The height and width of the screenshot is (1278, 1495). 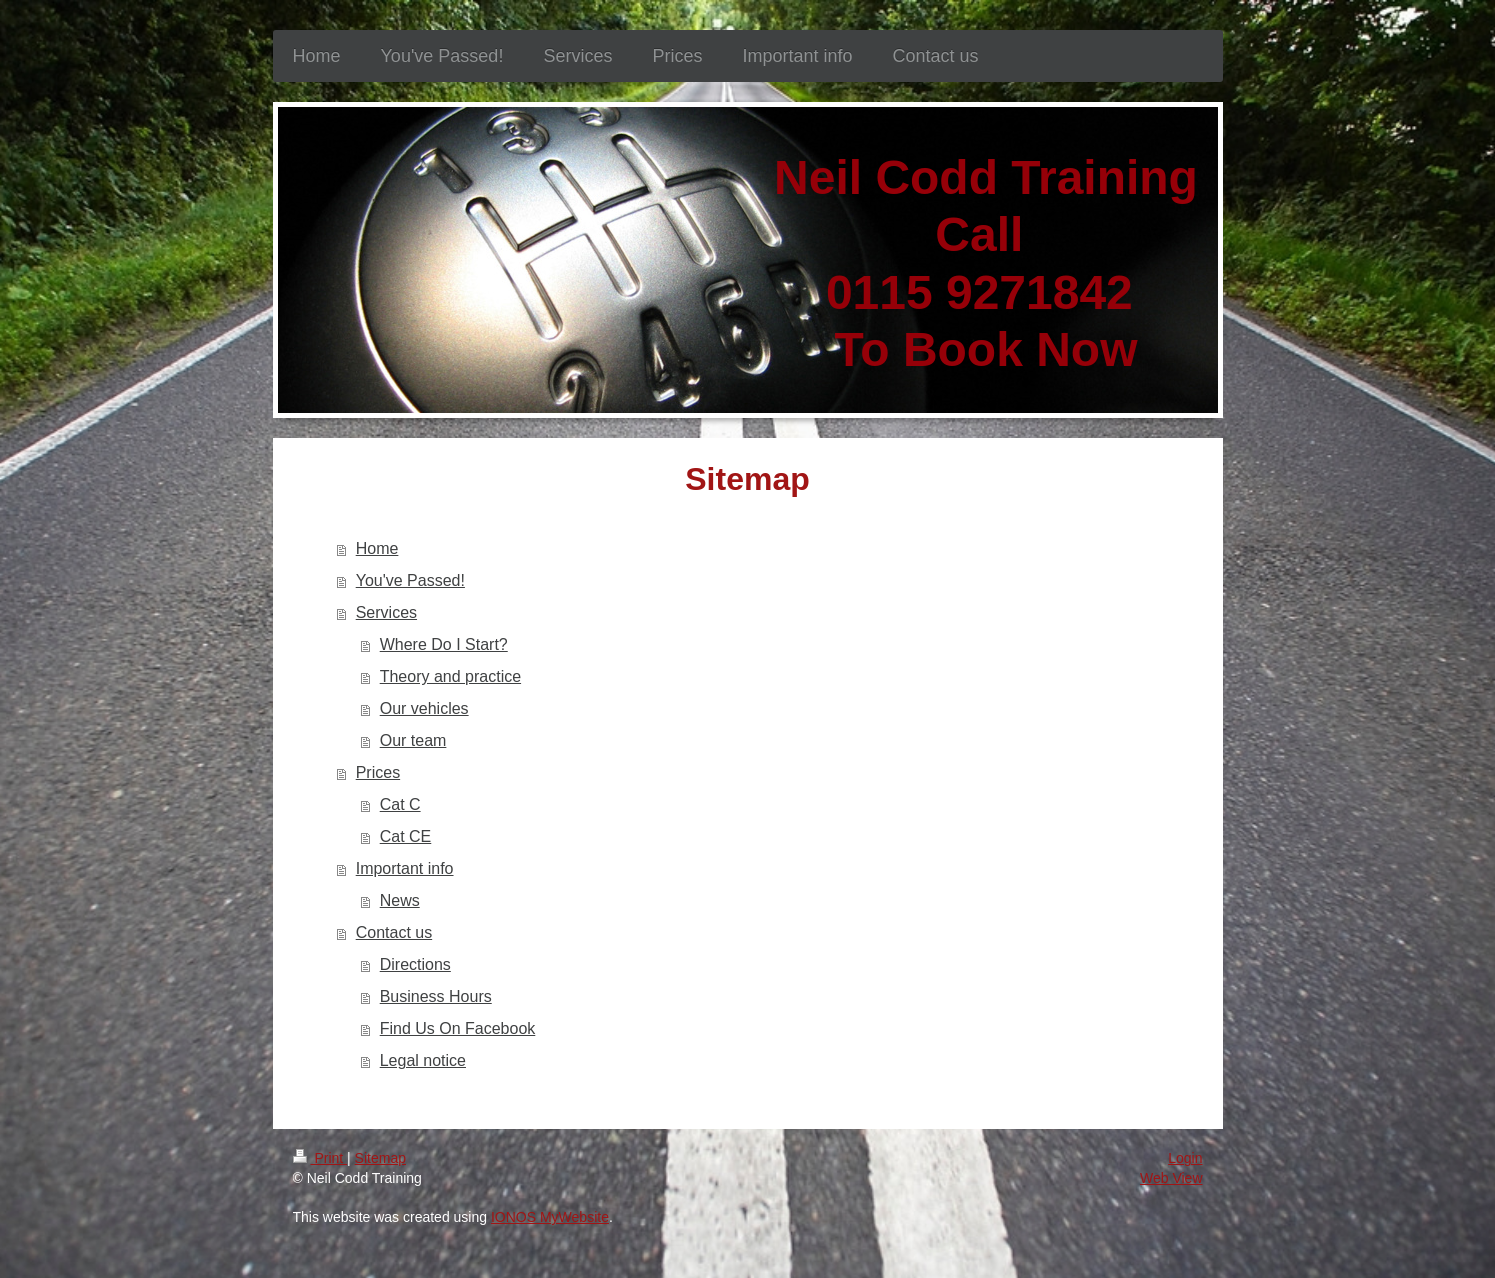 I want to click on Theory and practice, so click(x=450, y=676).